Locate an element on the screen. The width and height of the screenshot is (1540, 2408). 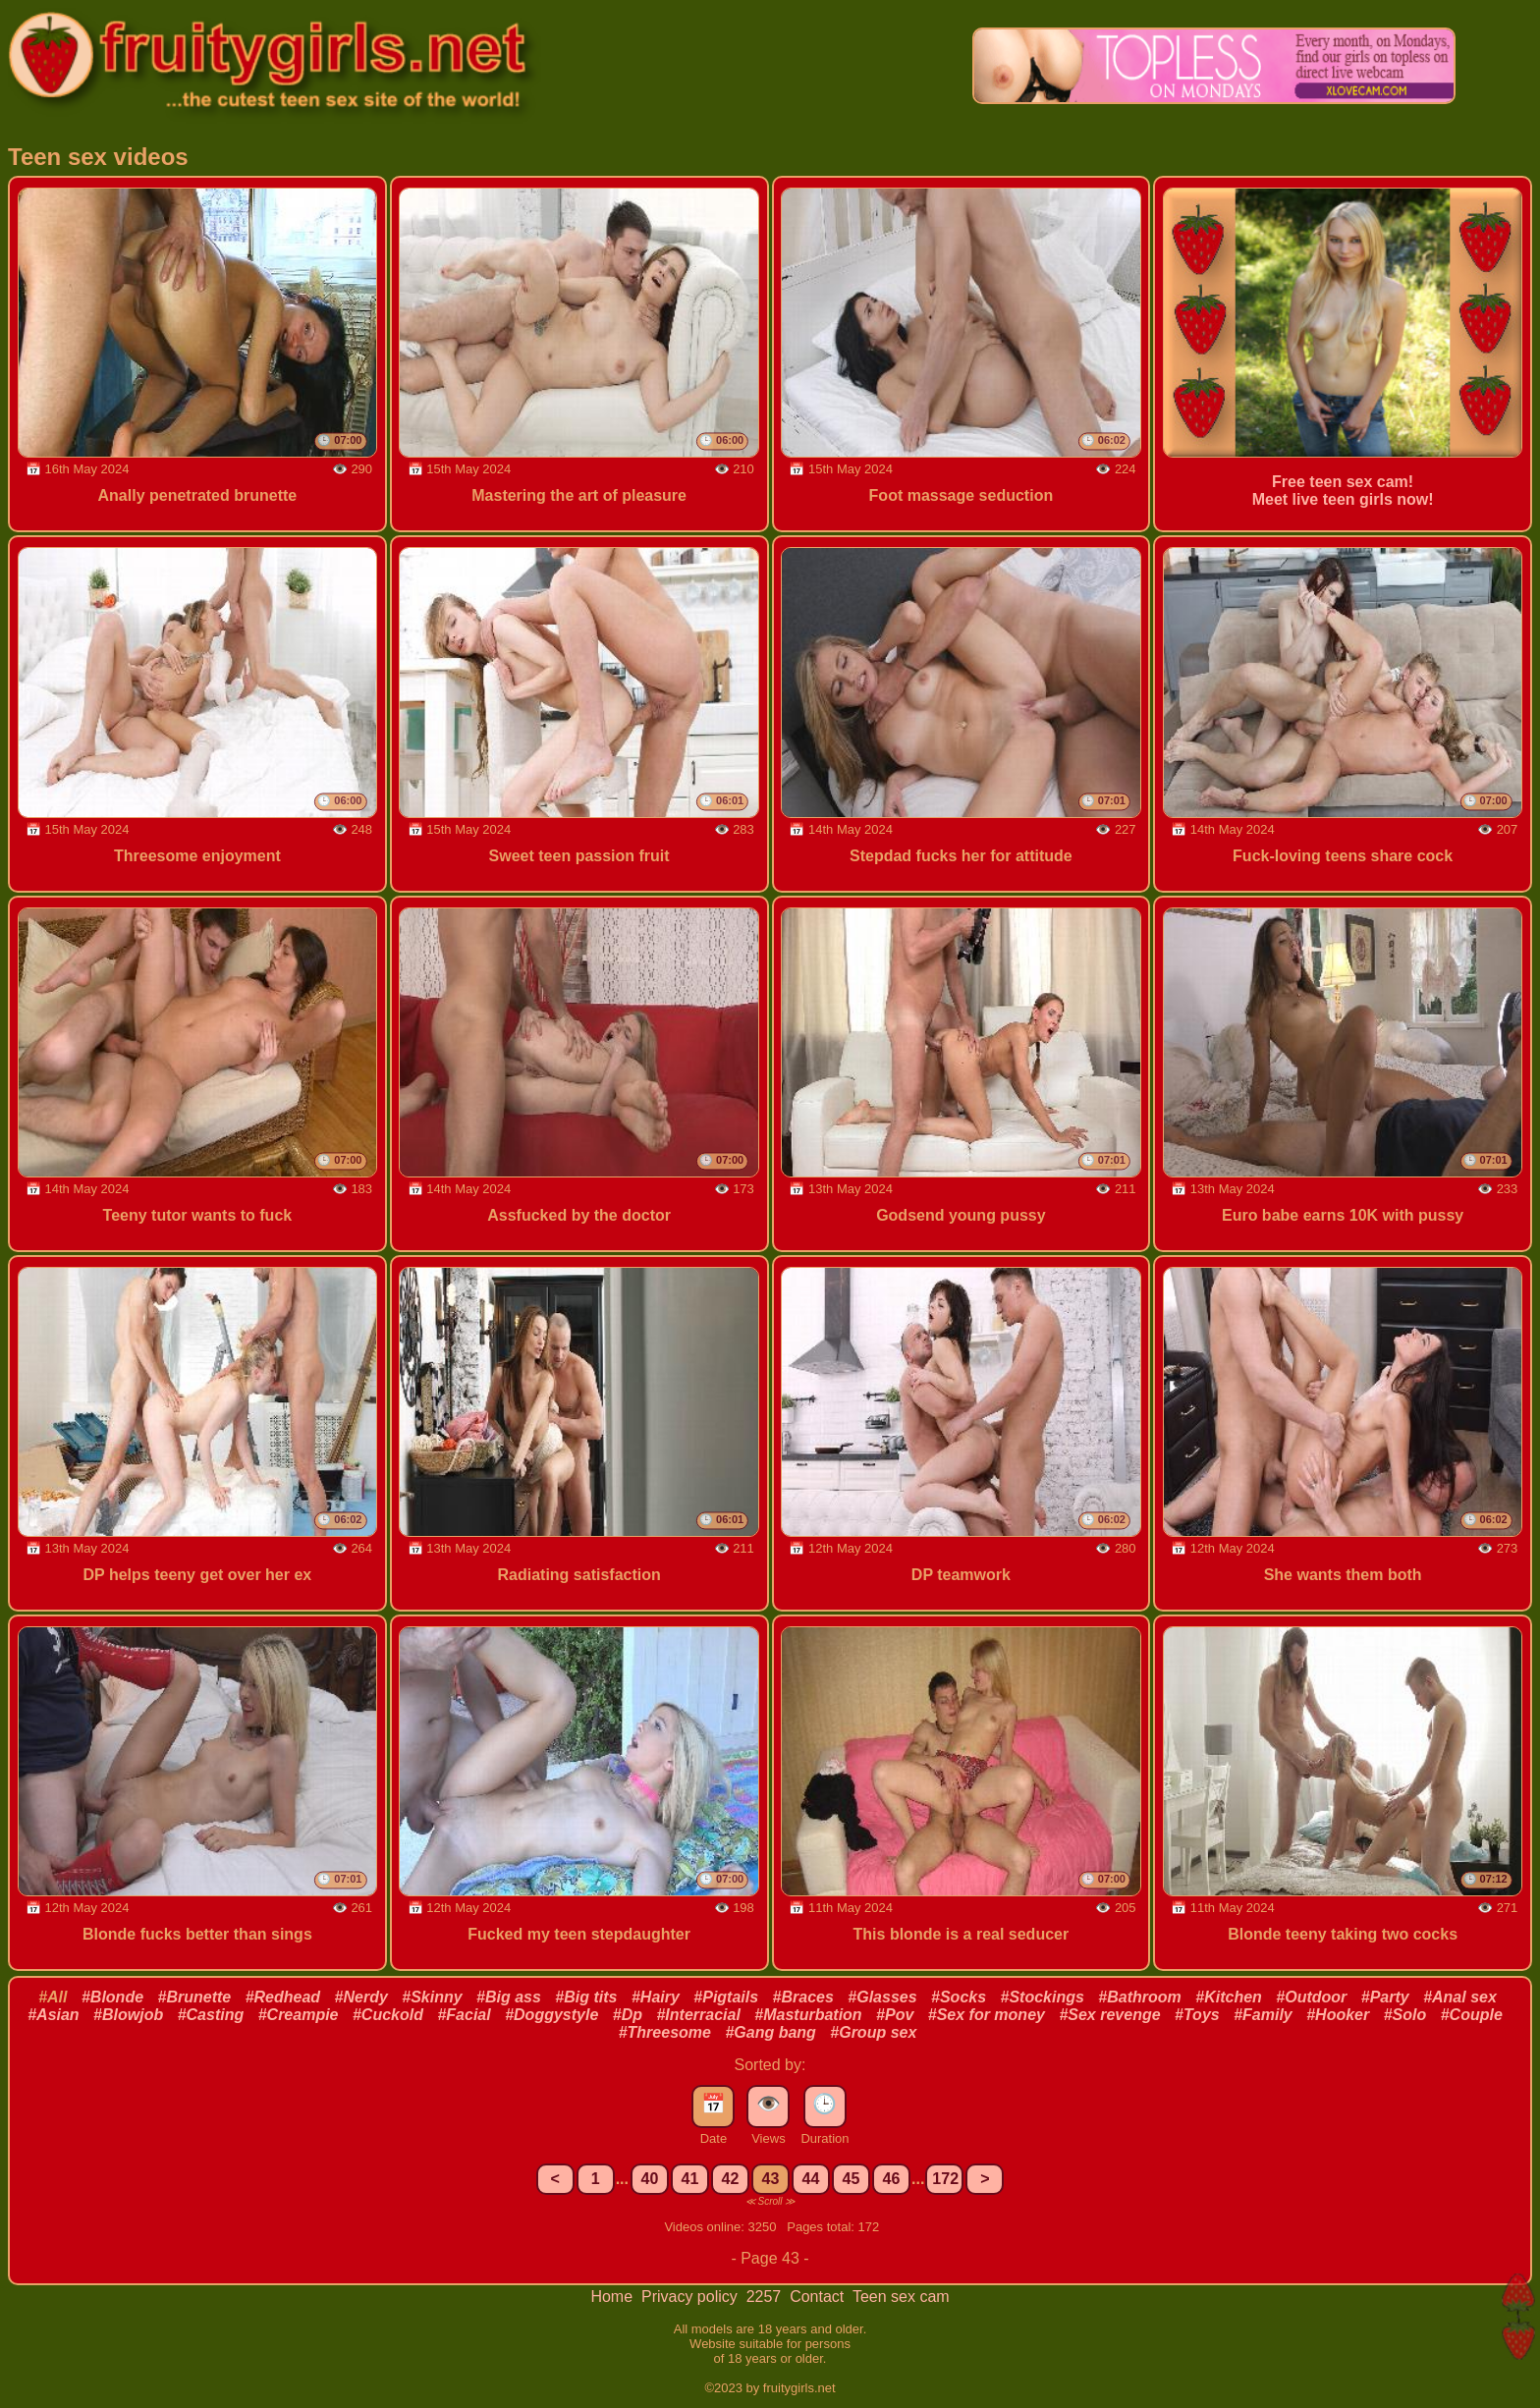
#Group sex is located at coordinates (873, 2032).